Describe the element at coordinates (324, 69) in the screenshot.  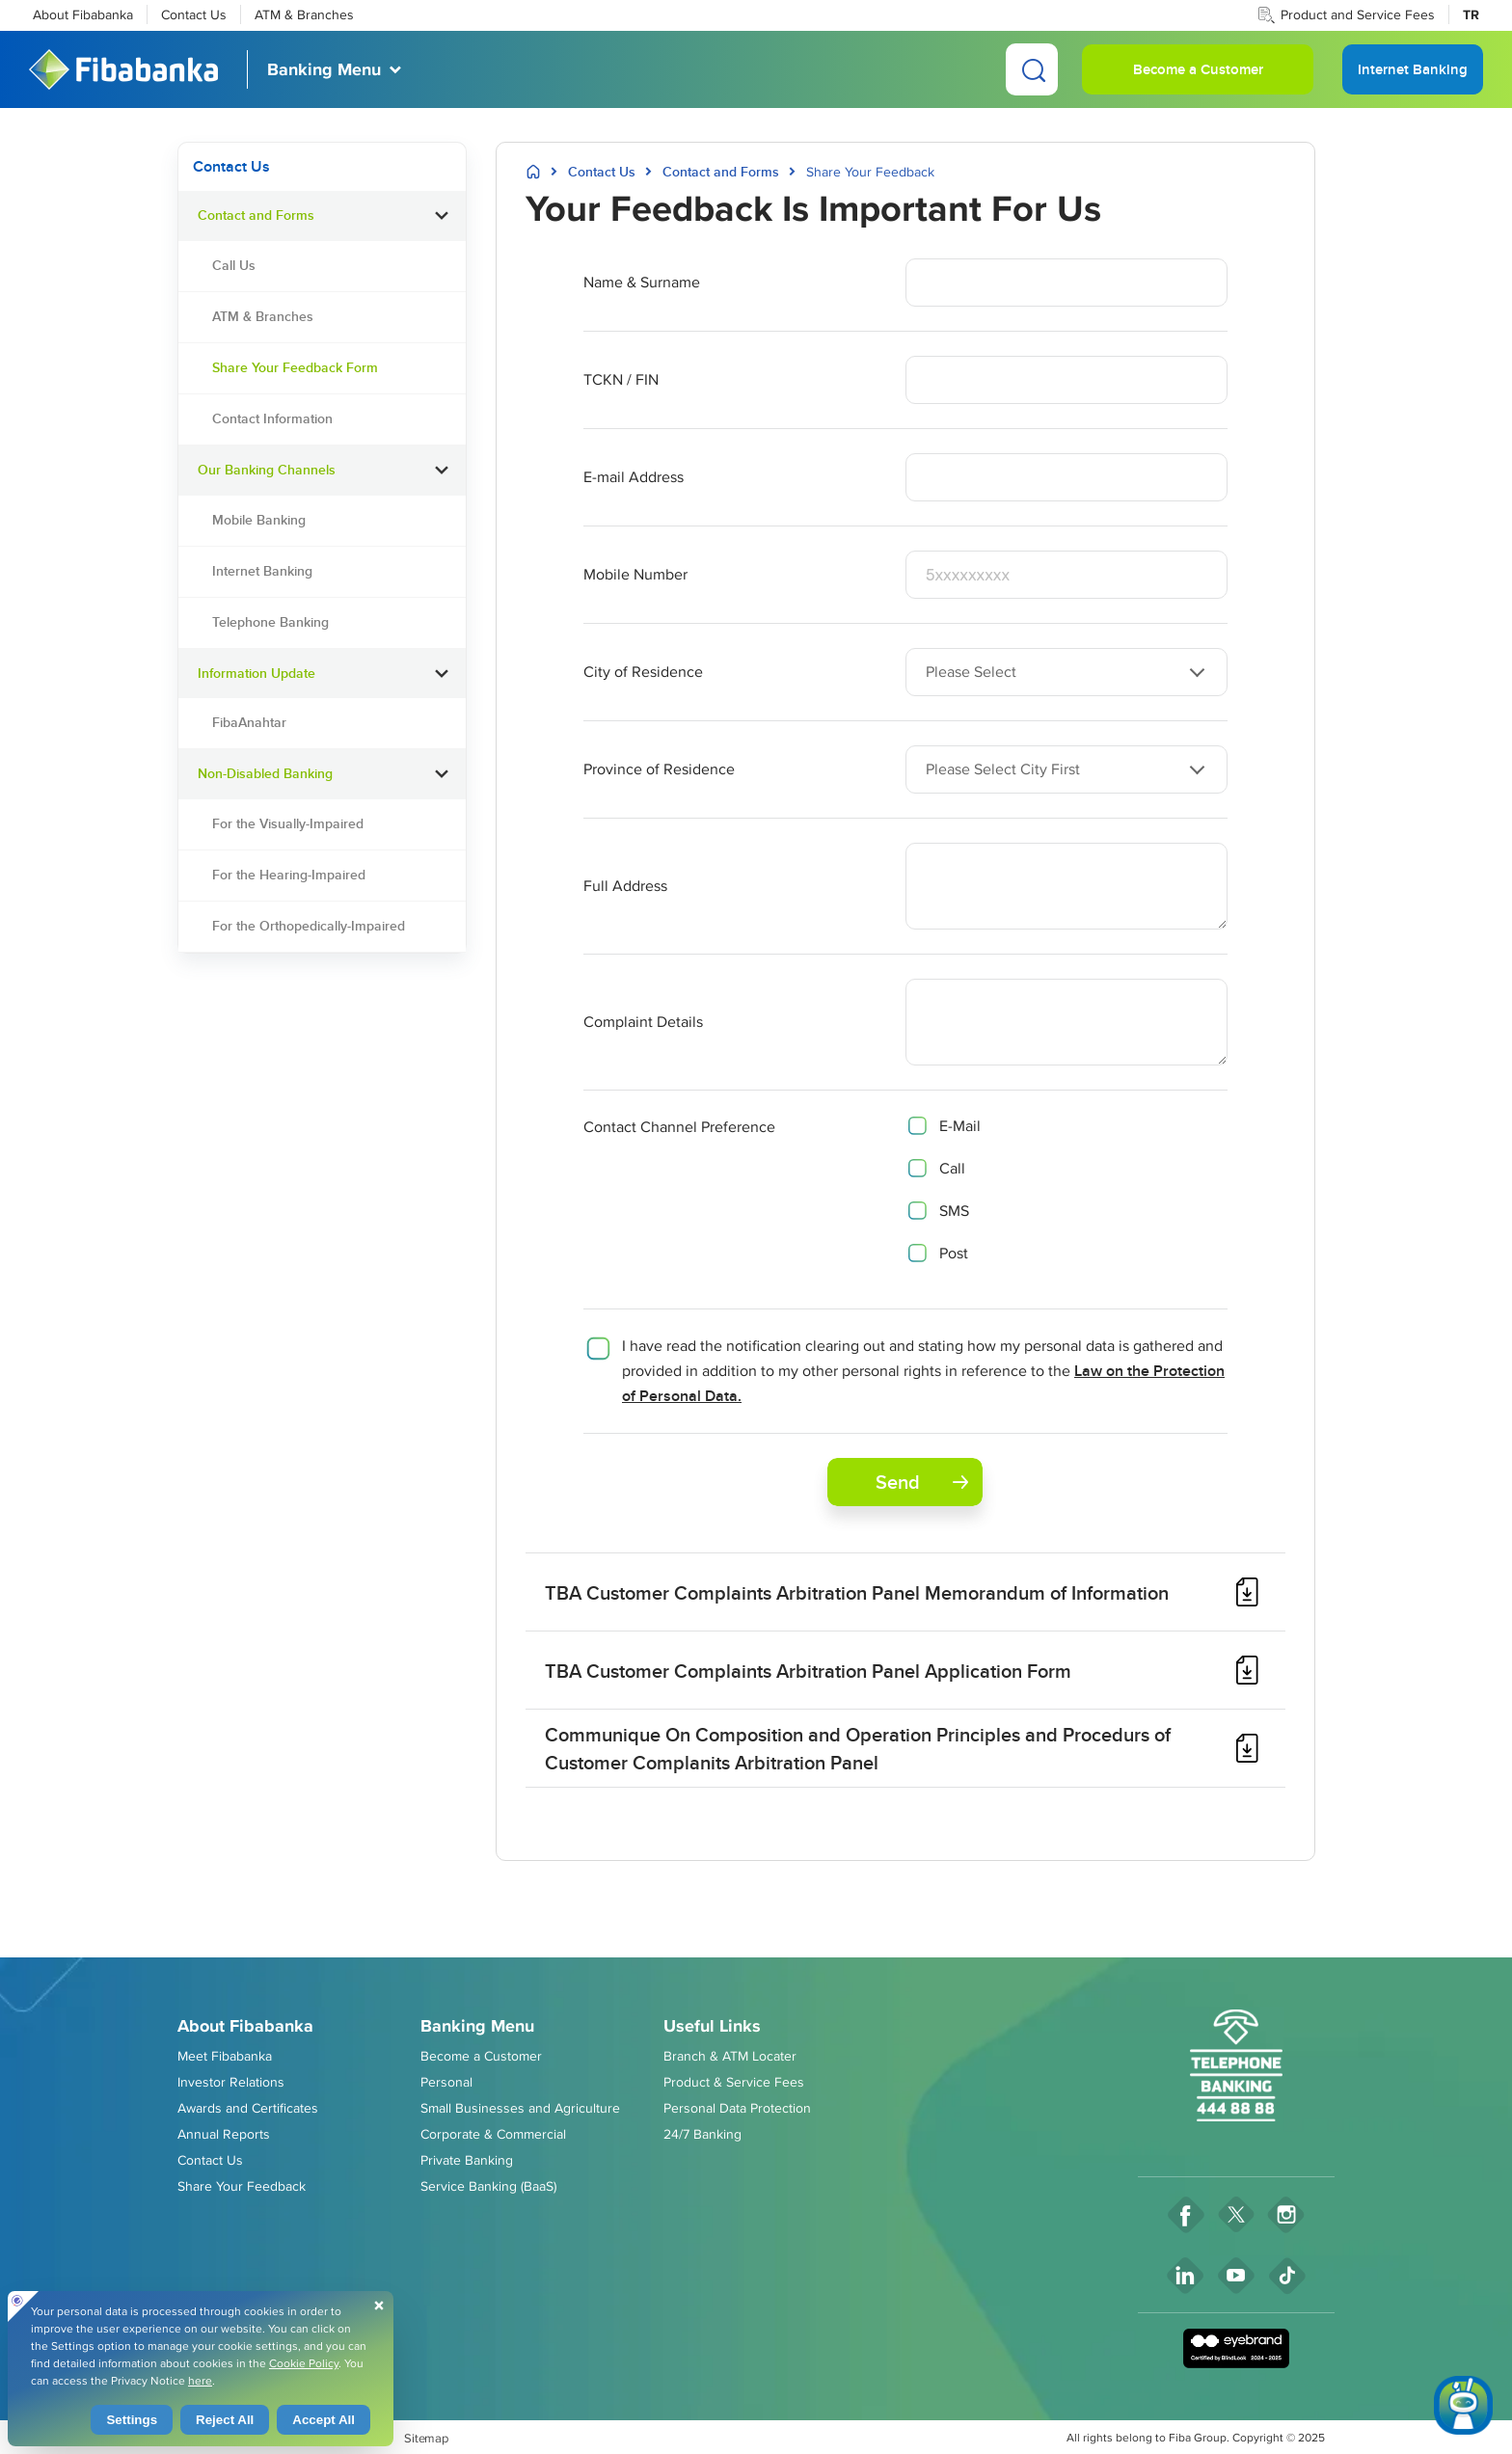
I see `Banking Menu` at that location.